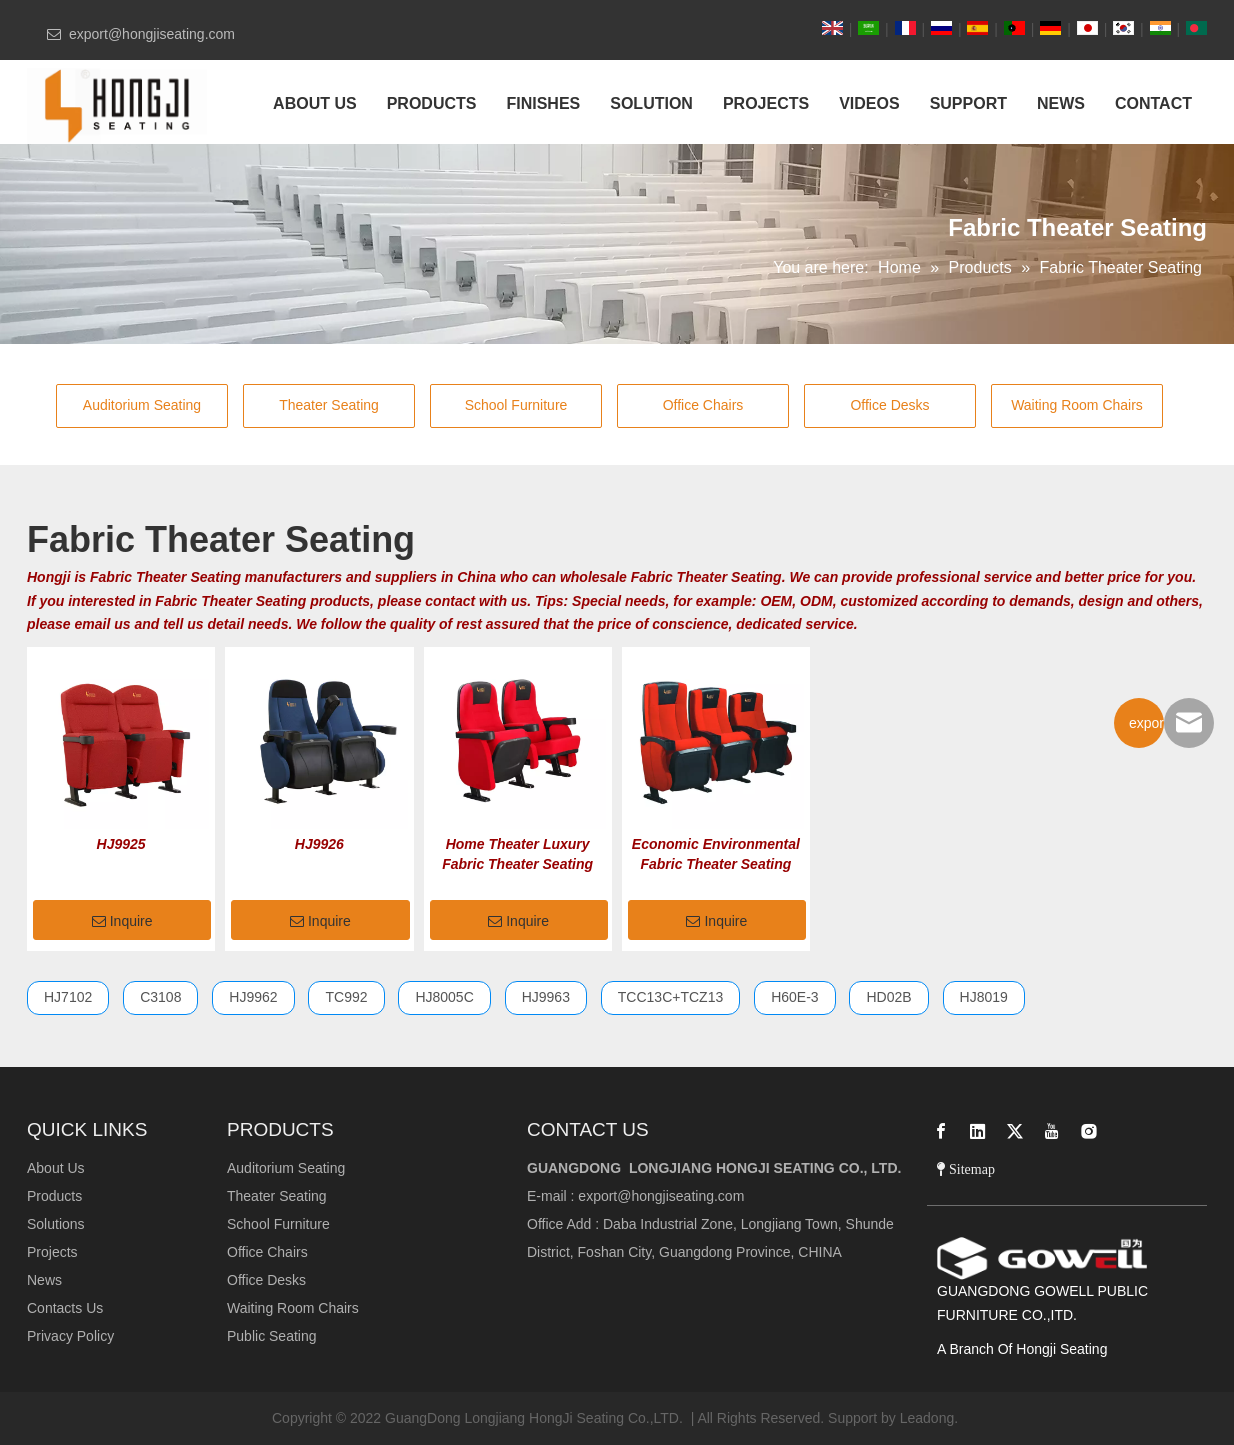  I want to click on HJ9926, so click(319, 844).